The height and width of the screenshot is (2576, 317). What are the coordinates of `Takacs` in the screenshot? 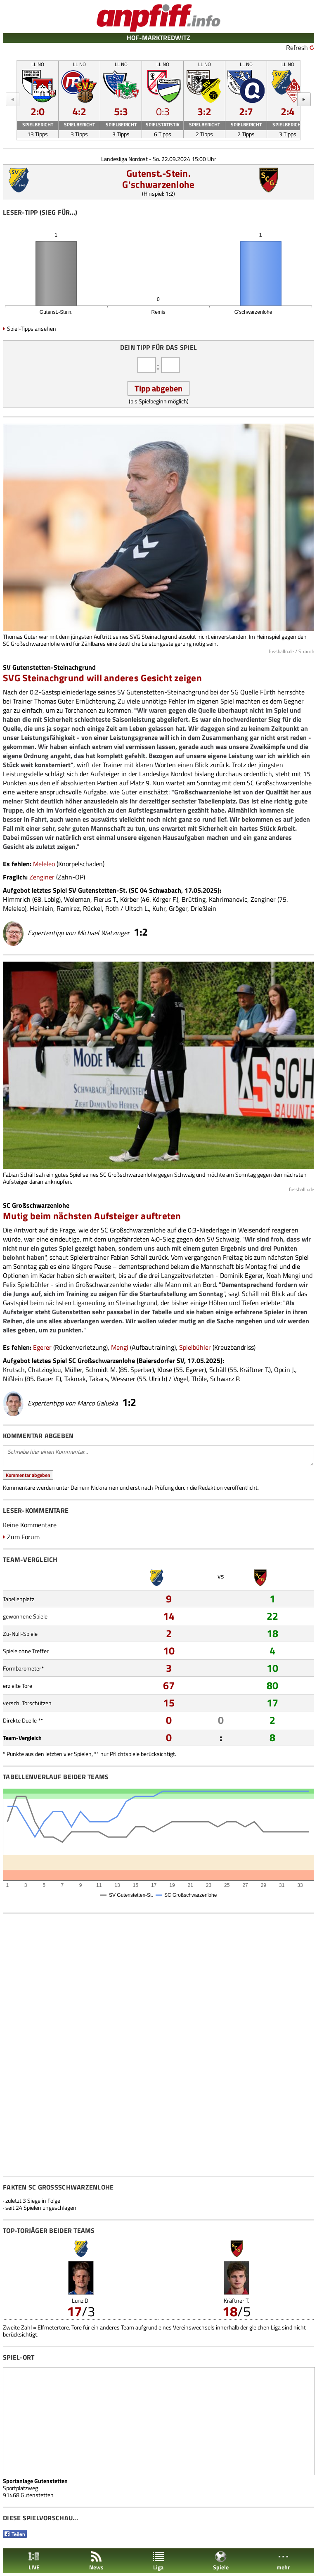 It's located at (98, 1379).